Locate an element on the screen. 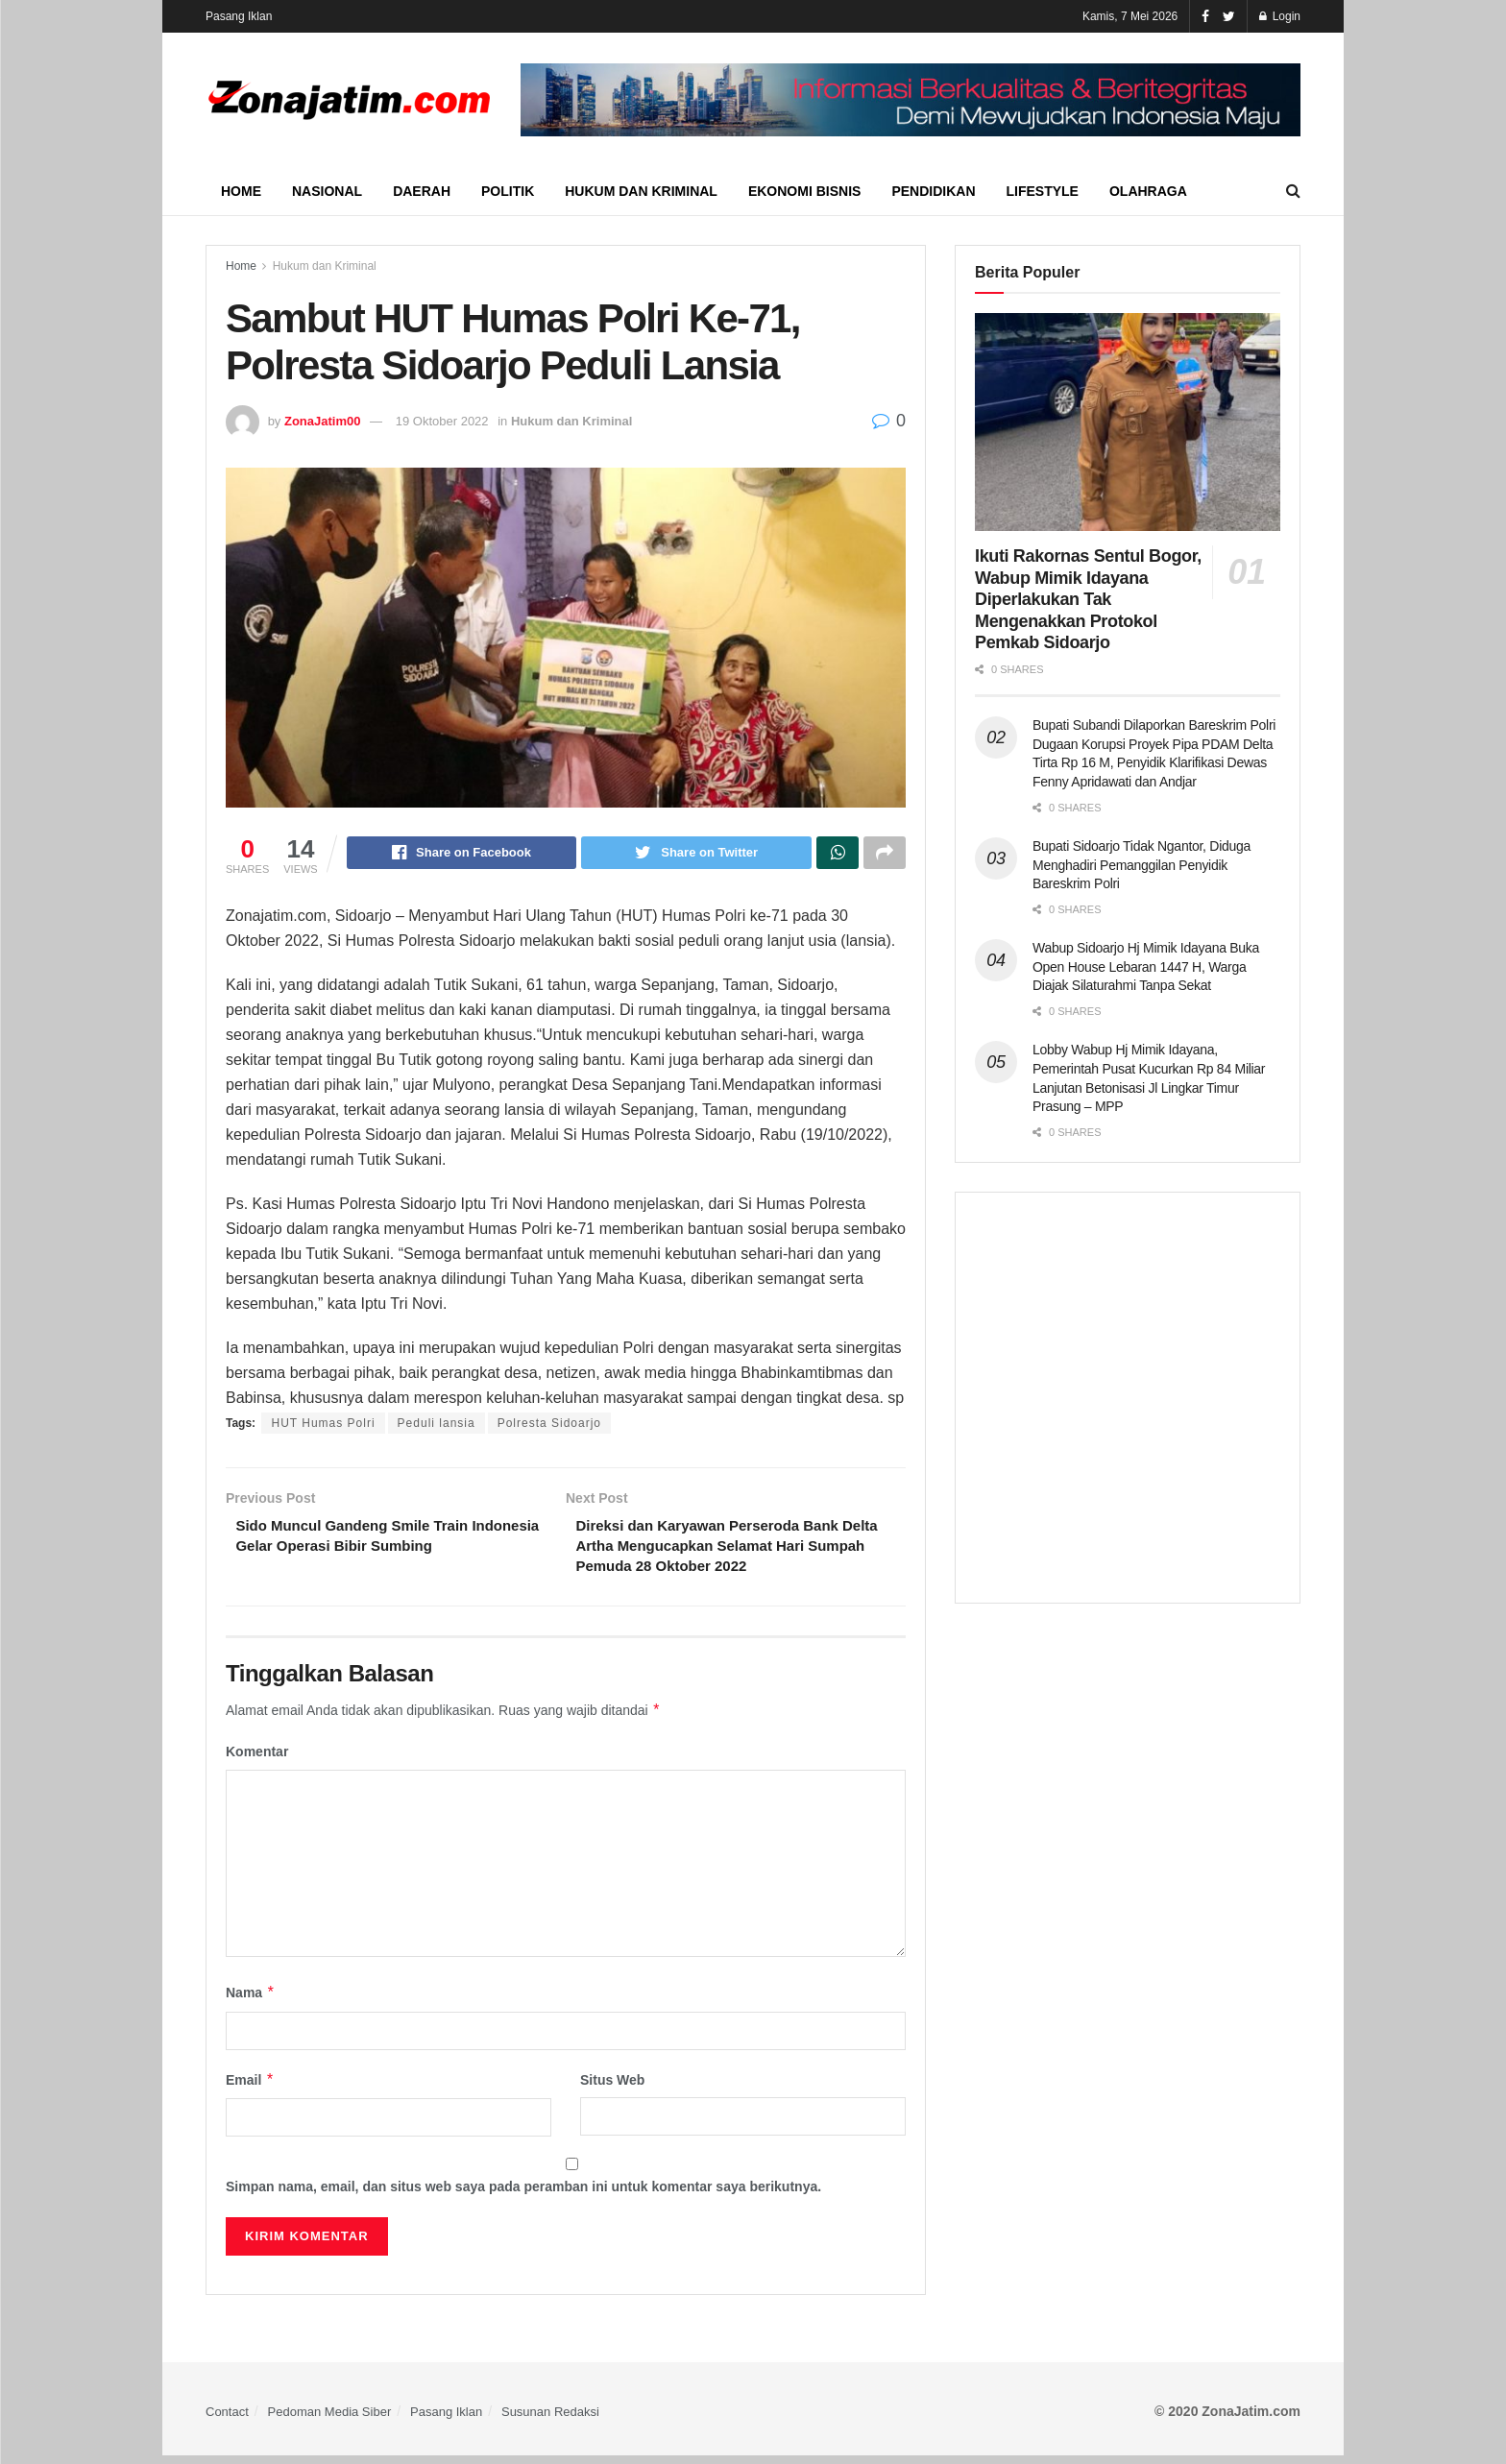 The height and width of the screenshot is (2464, 1506). Polresta Sidoarjo is located at coordinates (549, 1426).